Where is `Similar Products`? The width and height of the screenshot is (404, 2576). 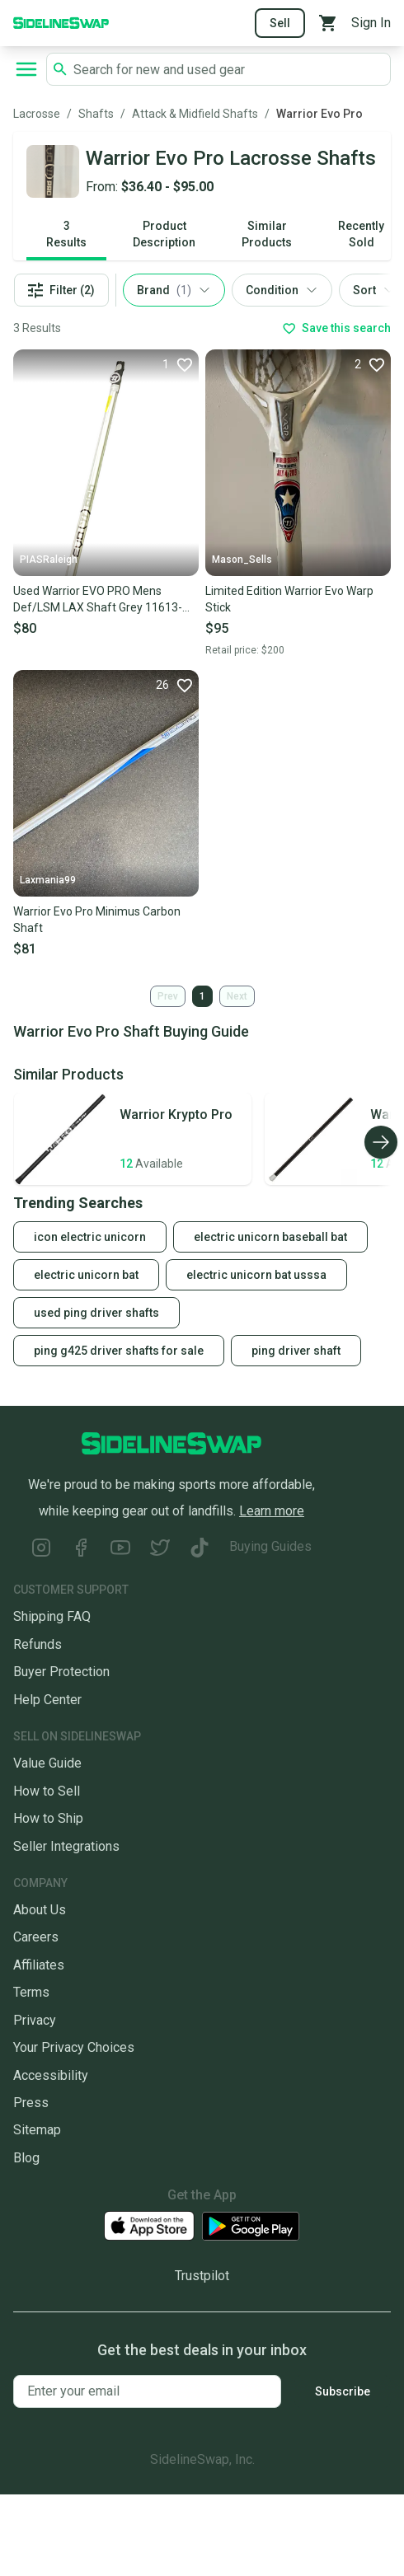
Similar Products is located at coordinates (267, 234).